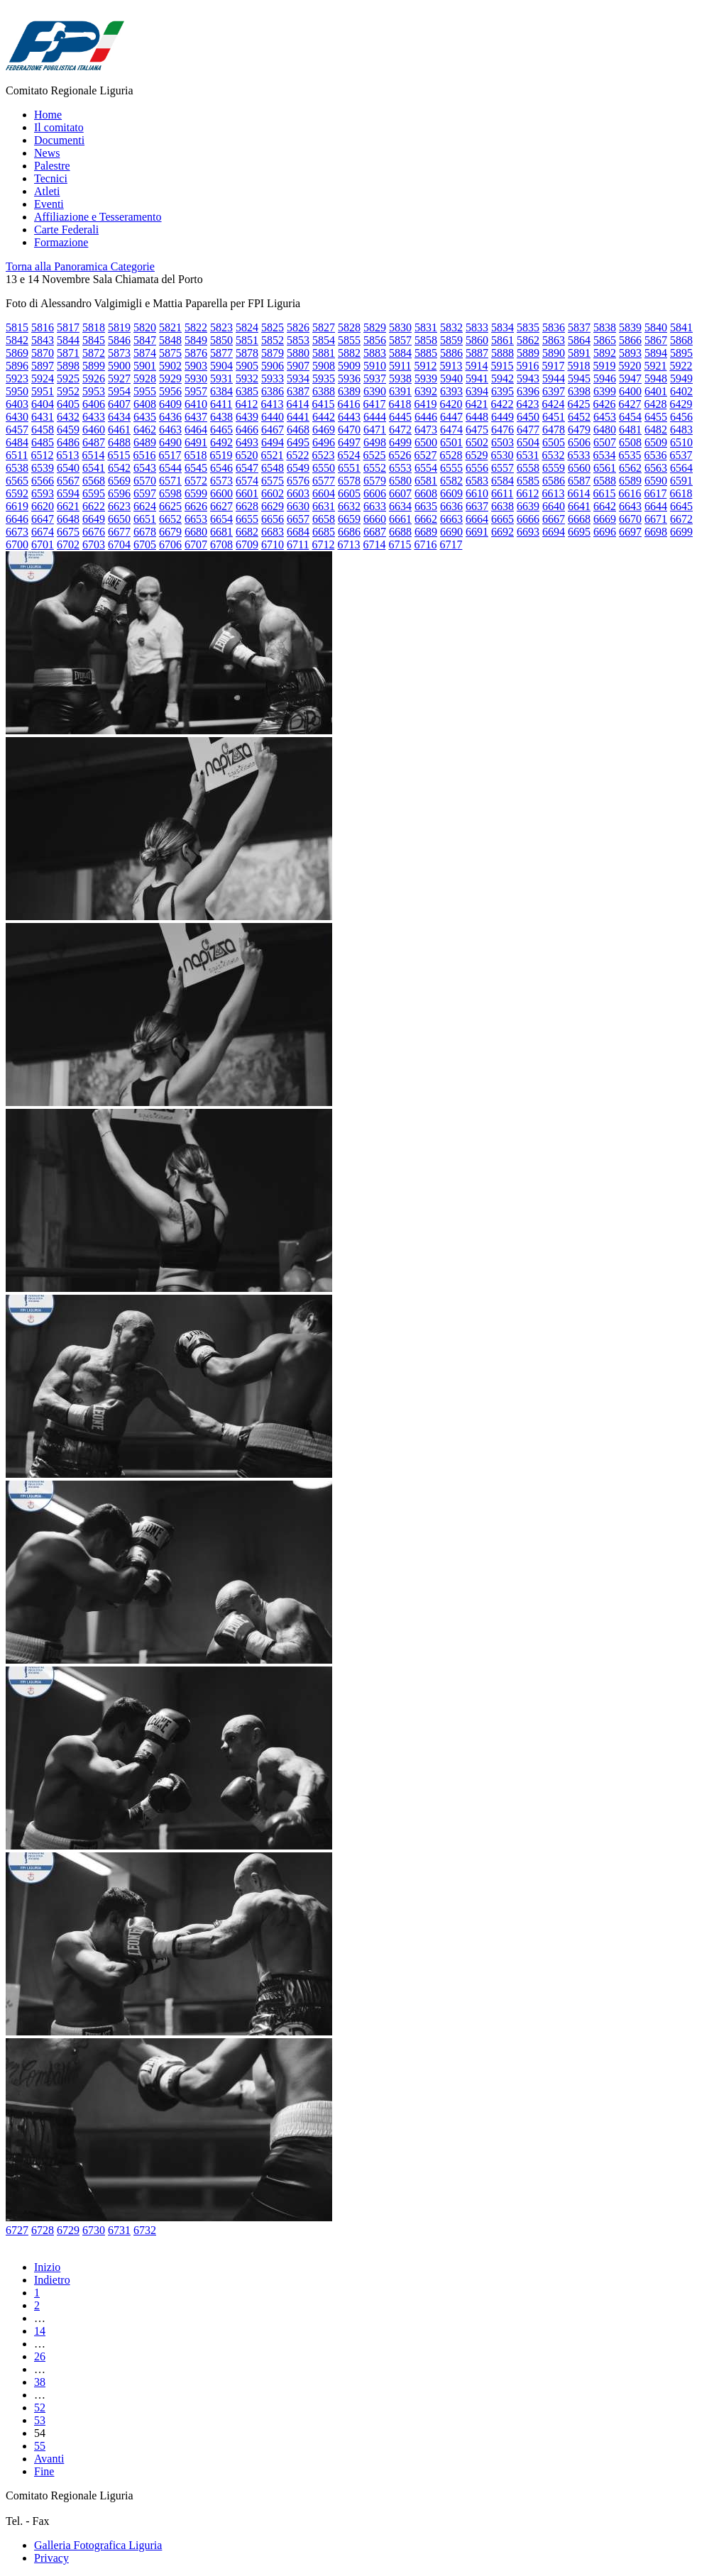  I want to click on 6649, so click(93, 519).